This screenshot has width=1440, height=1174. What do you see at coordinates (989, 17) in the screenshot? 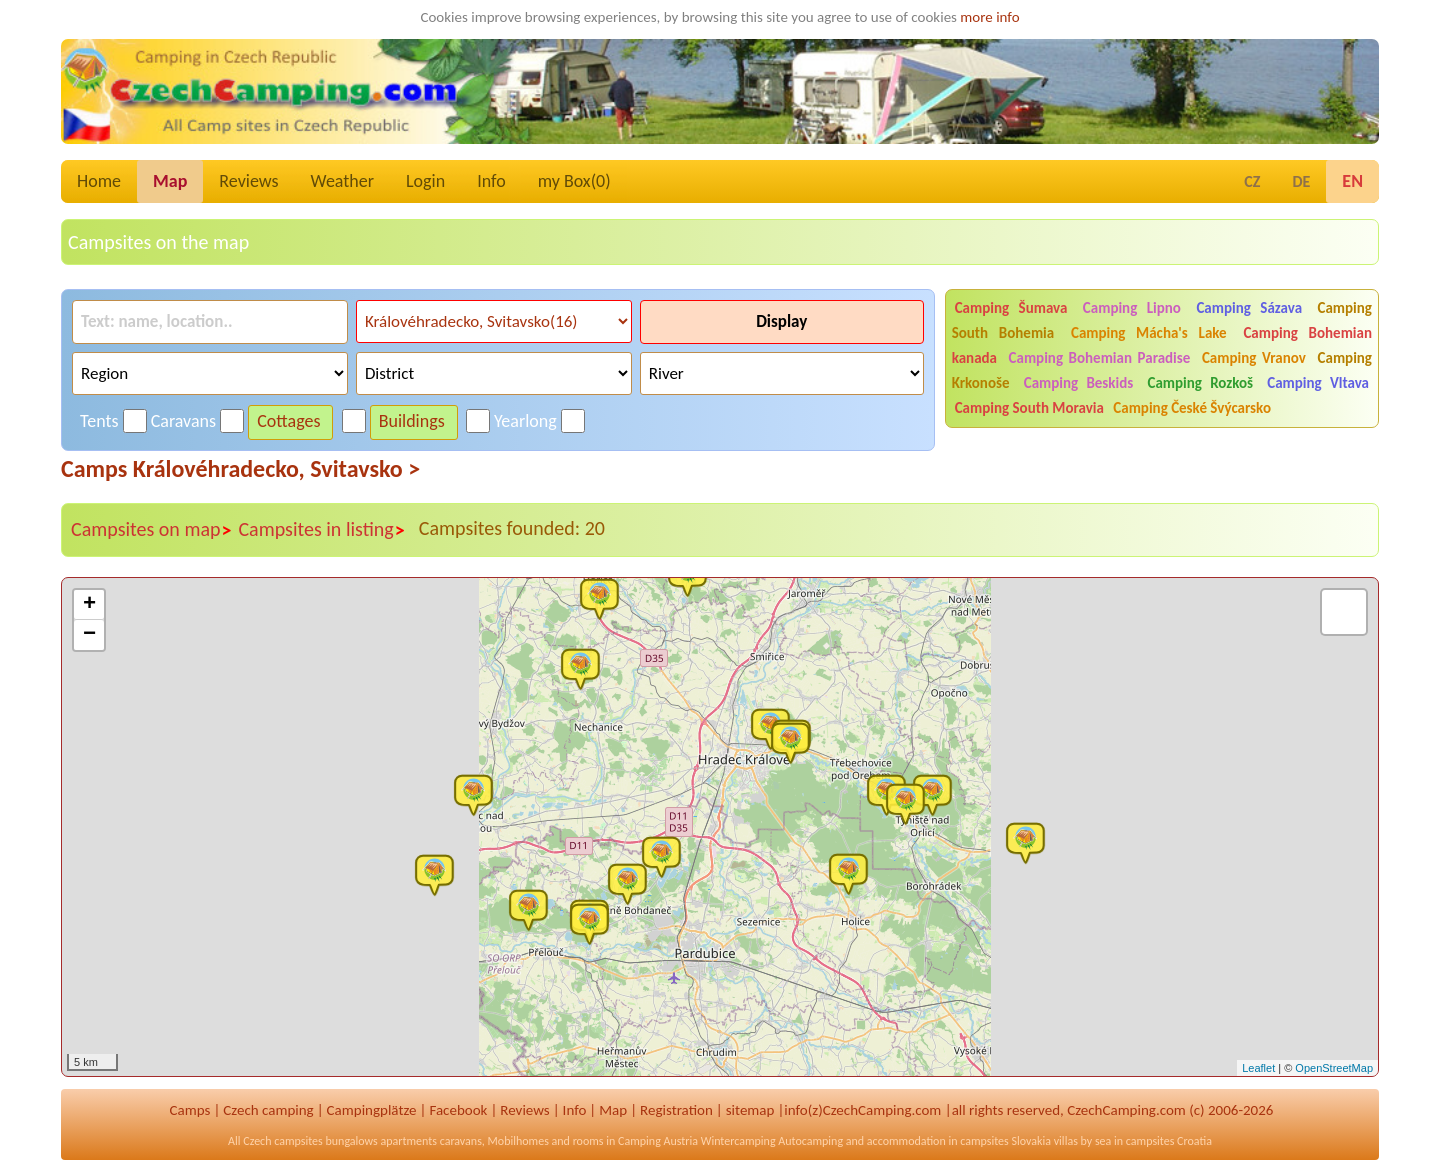
I see `more info` at bounding box center [989, 17].